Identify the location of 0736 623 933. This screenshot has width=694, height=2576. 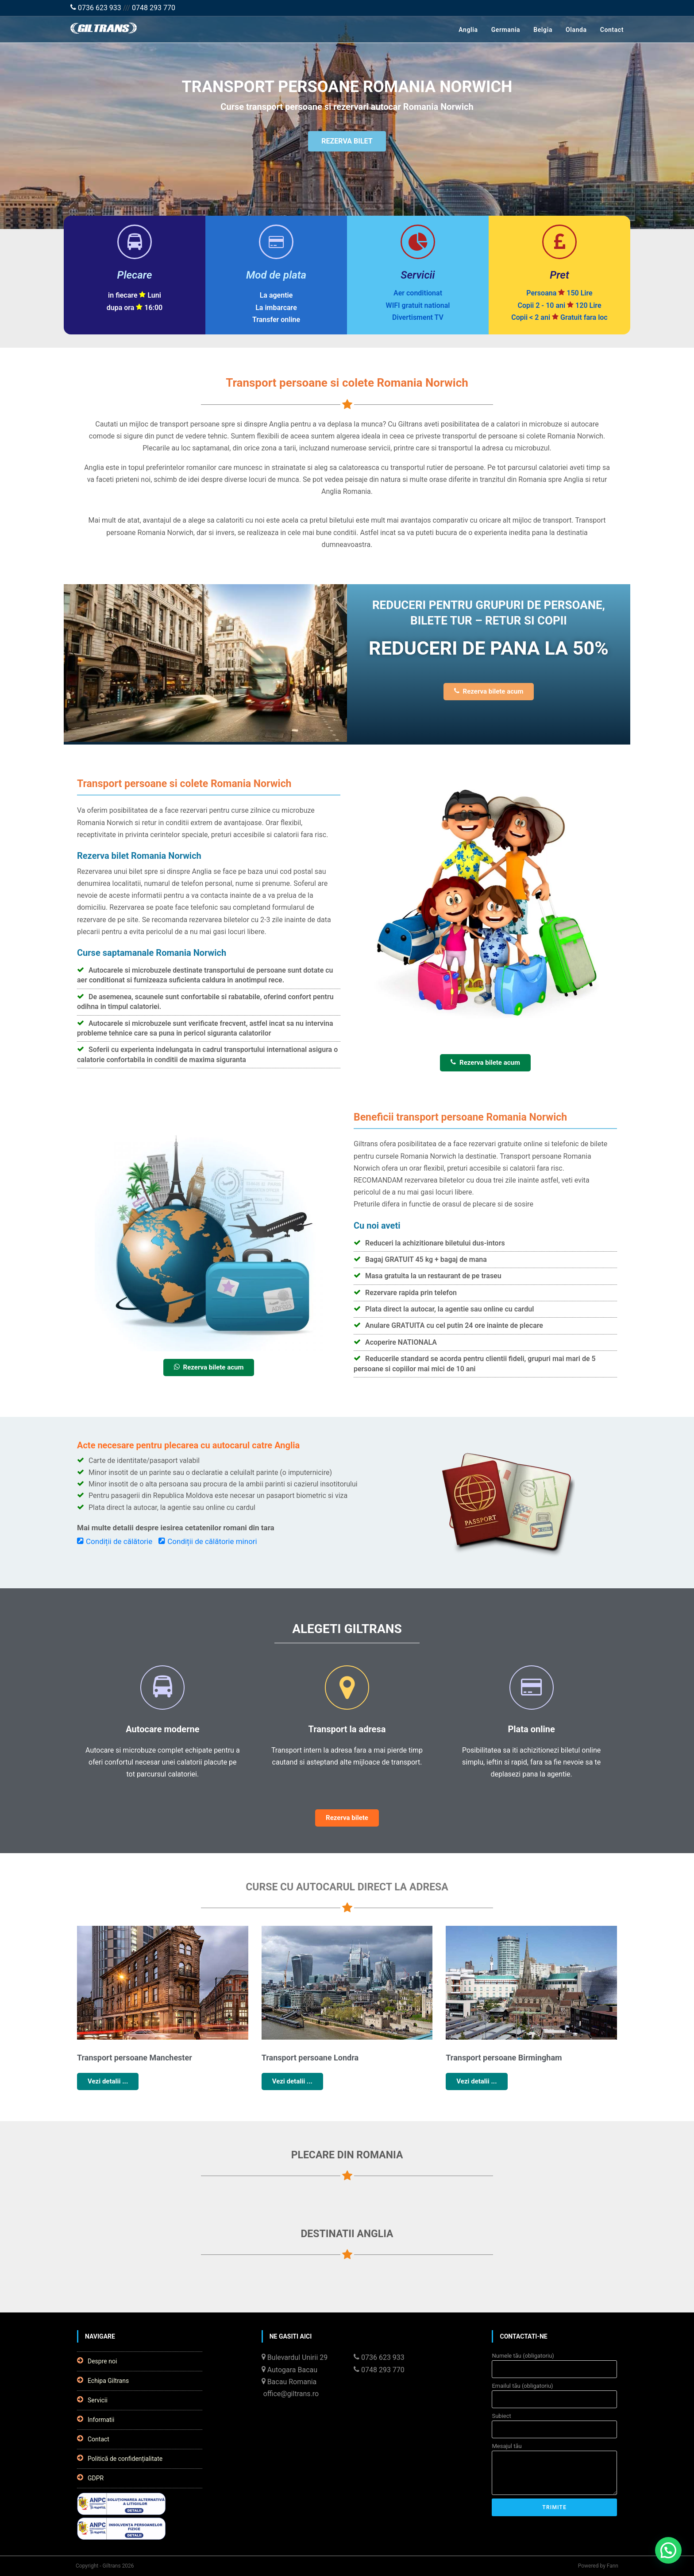
(95, 8).